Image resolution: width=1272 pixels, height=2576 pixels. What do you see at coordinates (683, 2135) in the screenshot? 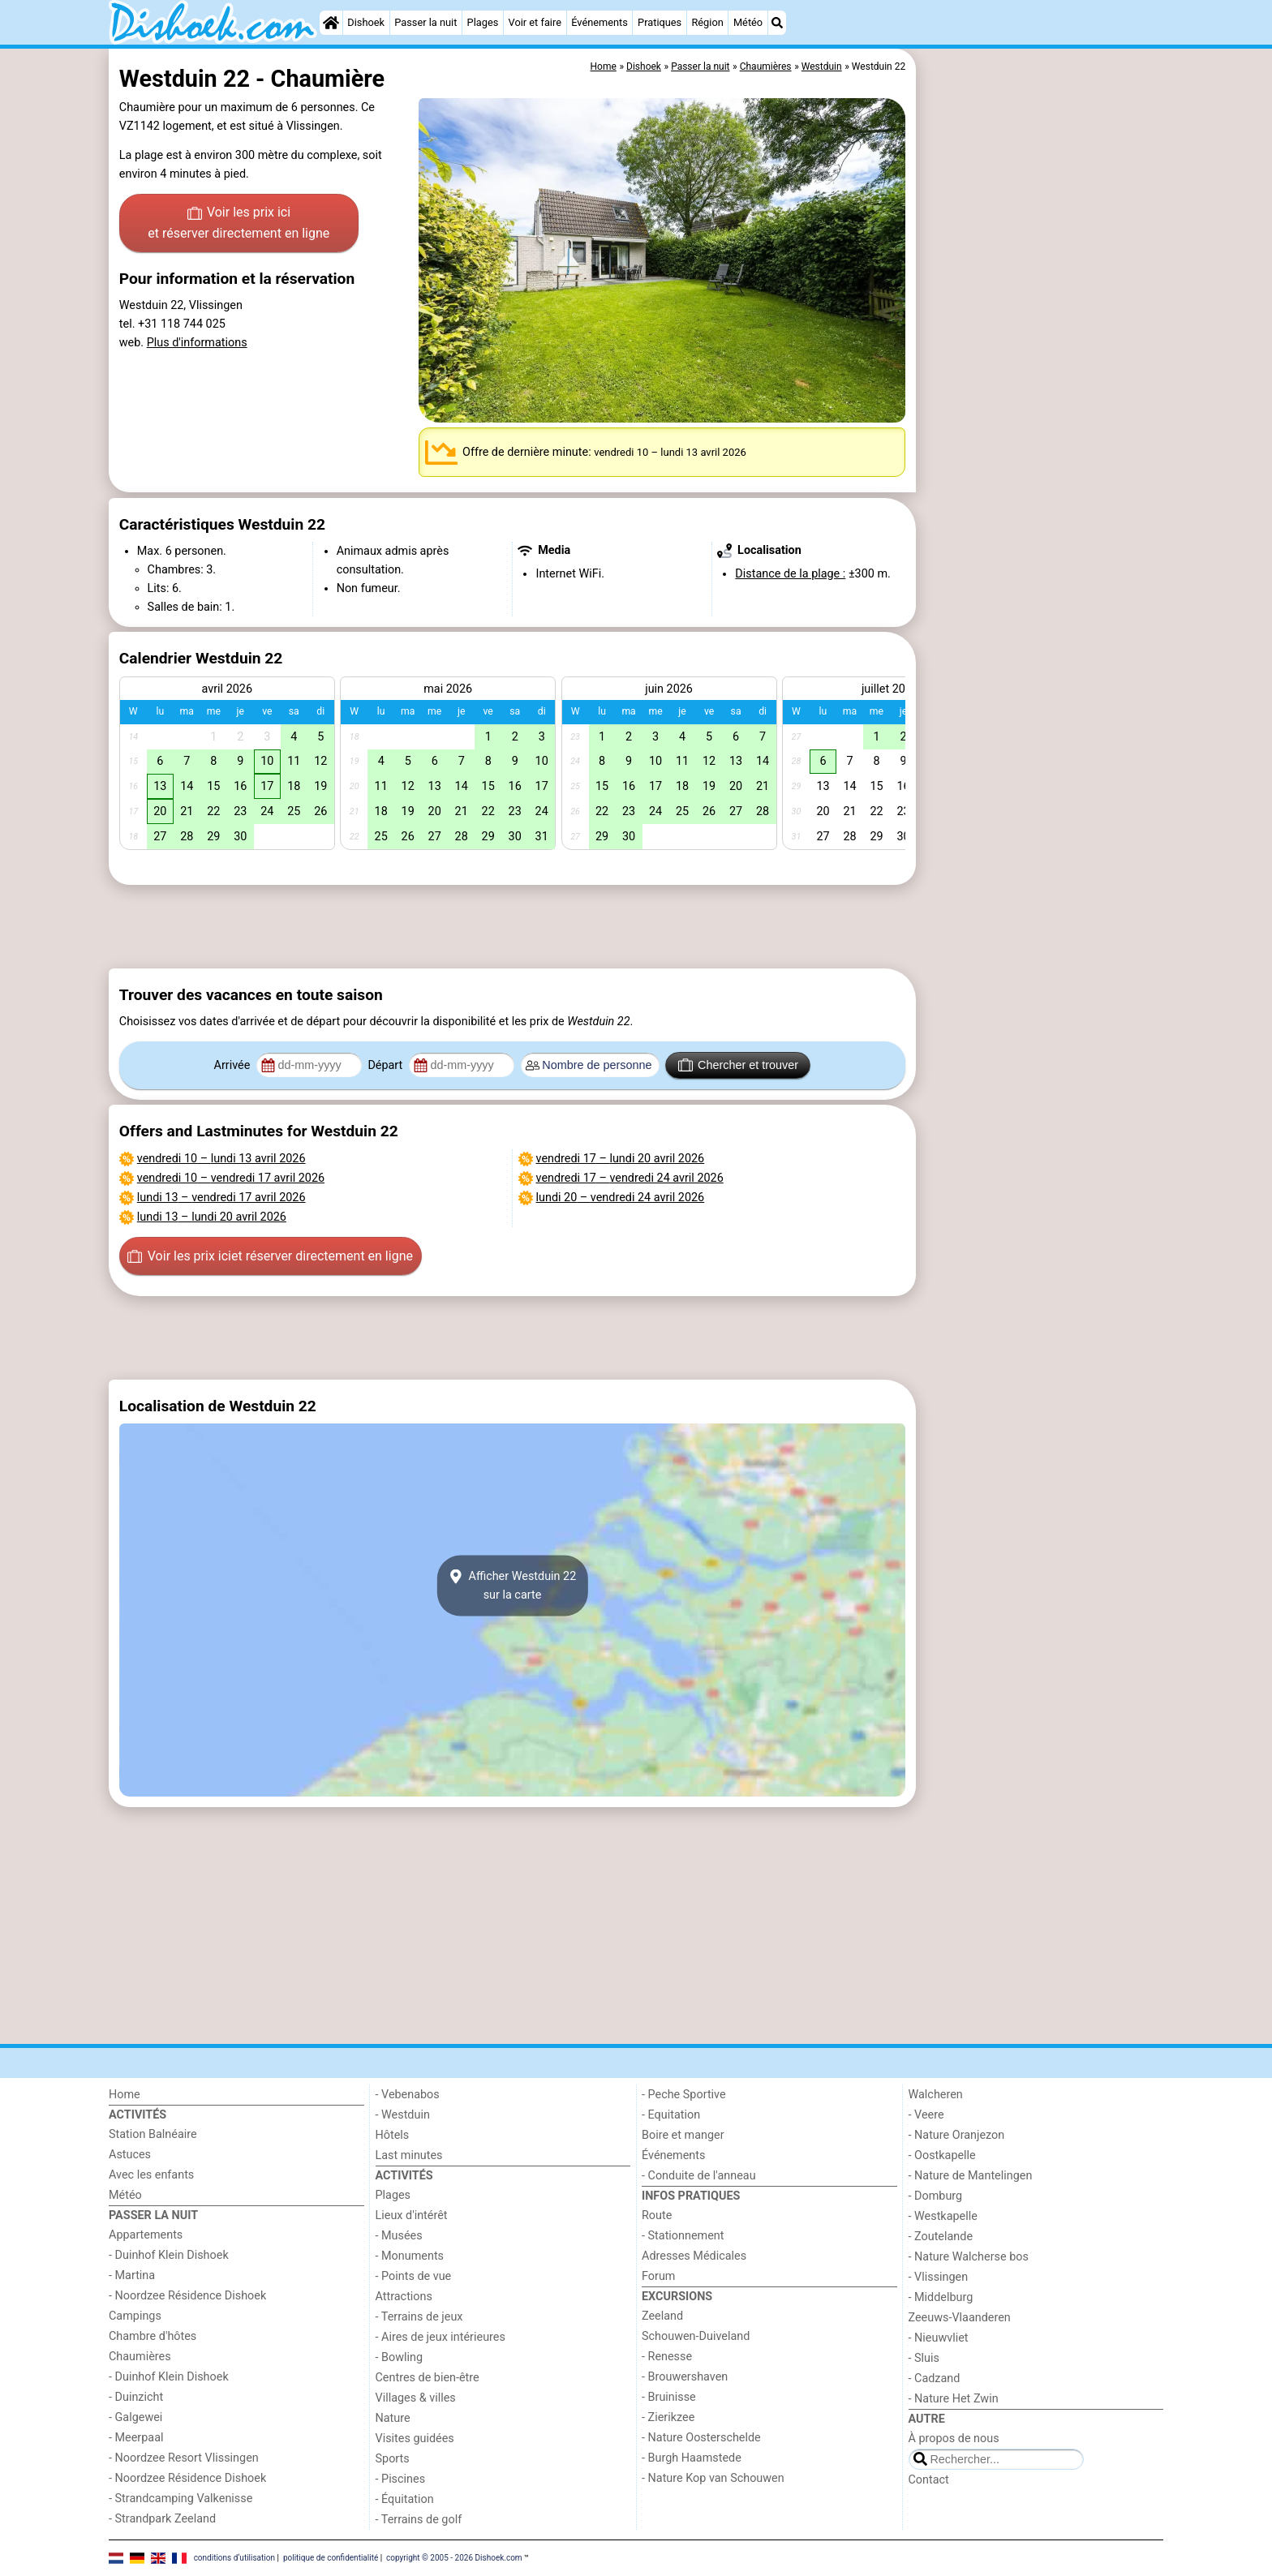
I see `Boire et manger` at bounding box center [683, 2135].